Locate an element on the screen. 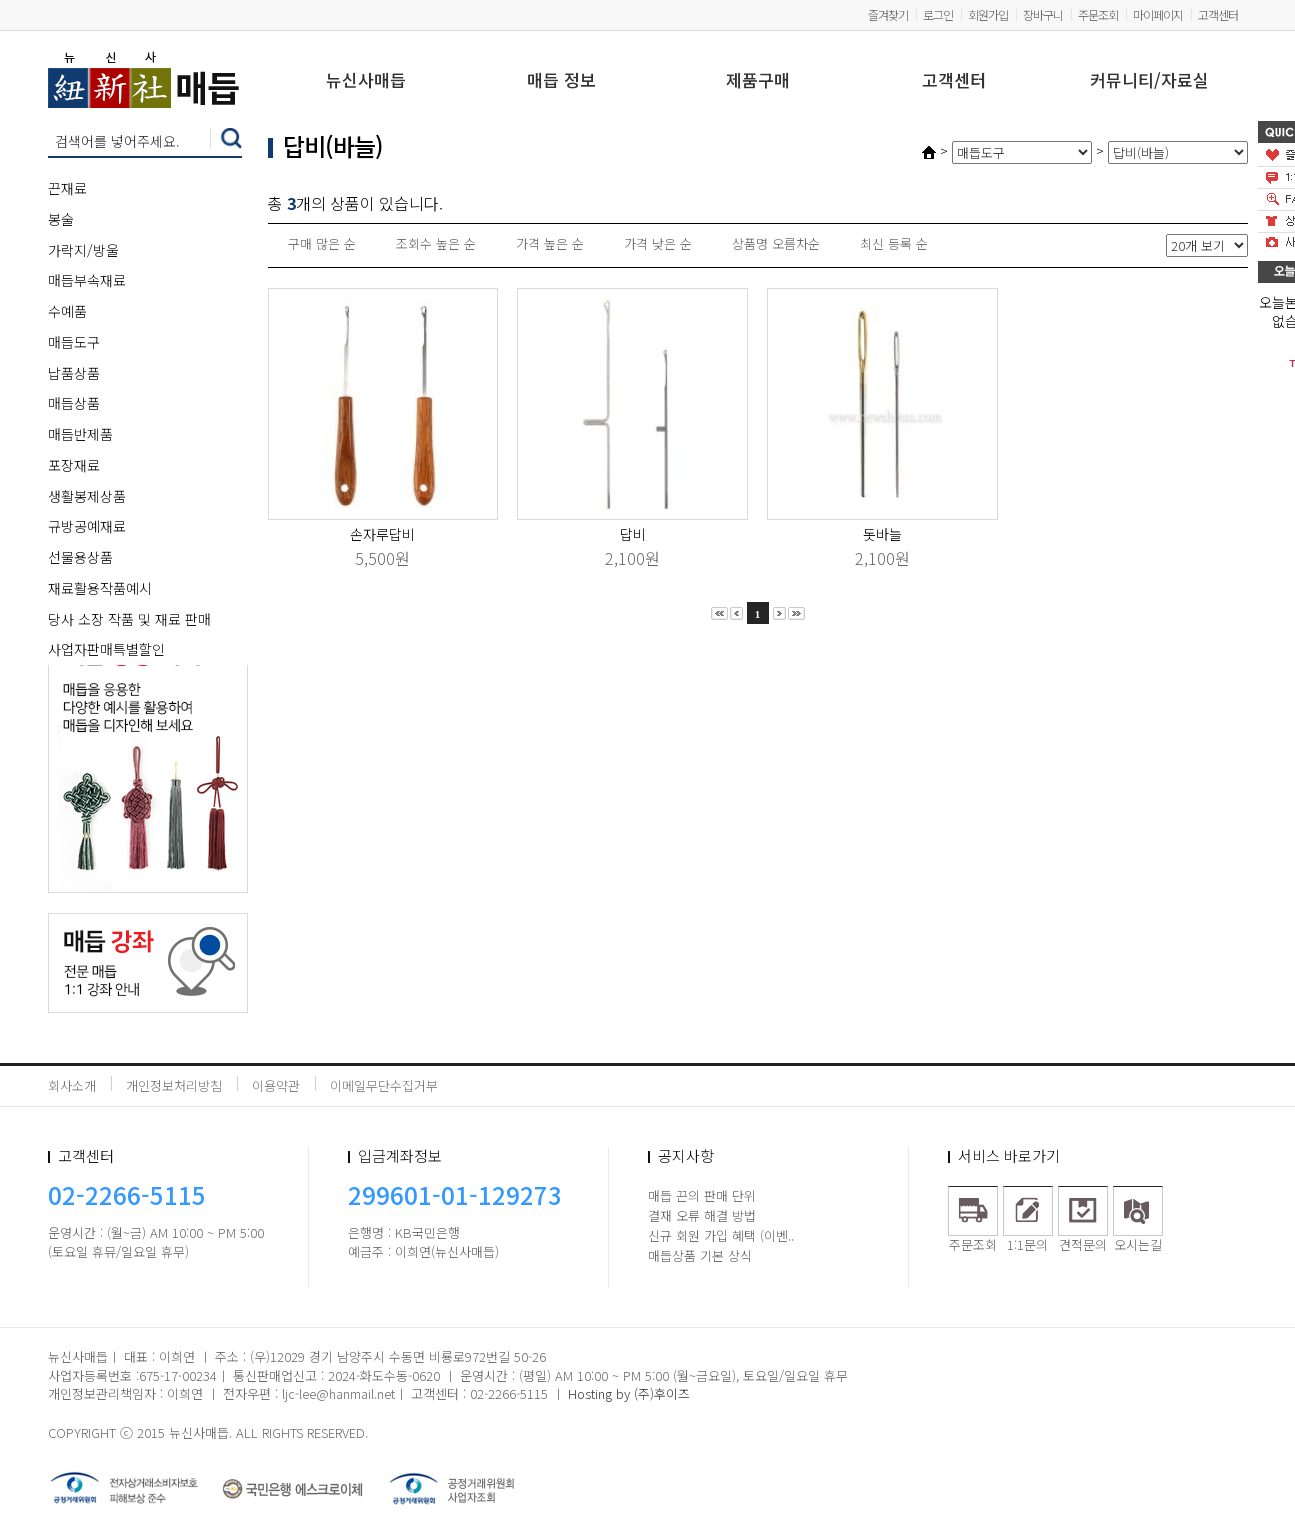  신규 회원 가입 혜택 (이벤.. is located at coordinates (721, 1235).